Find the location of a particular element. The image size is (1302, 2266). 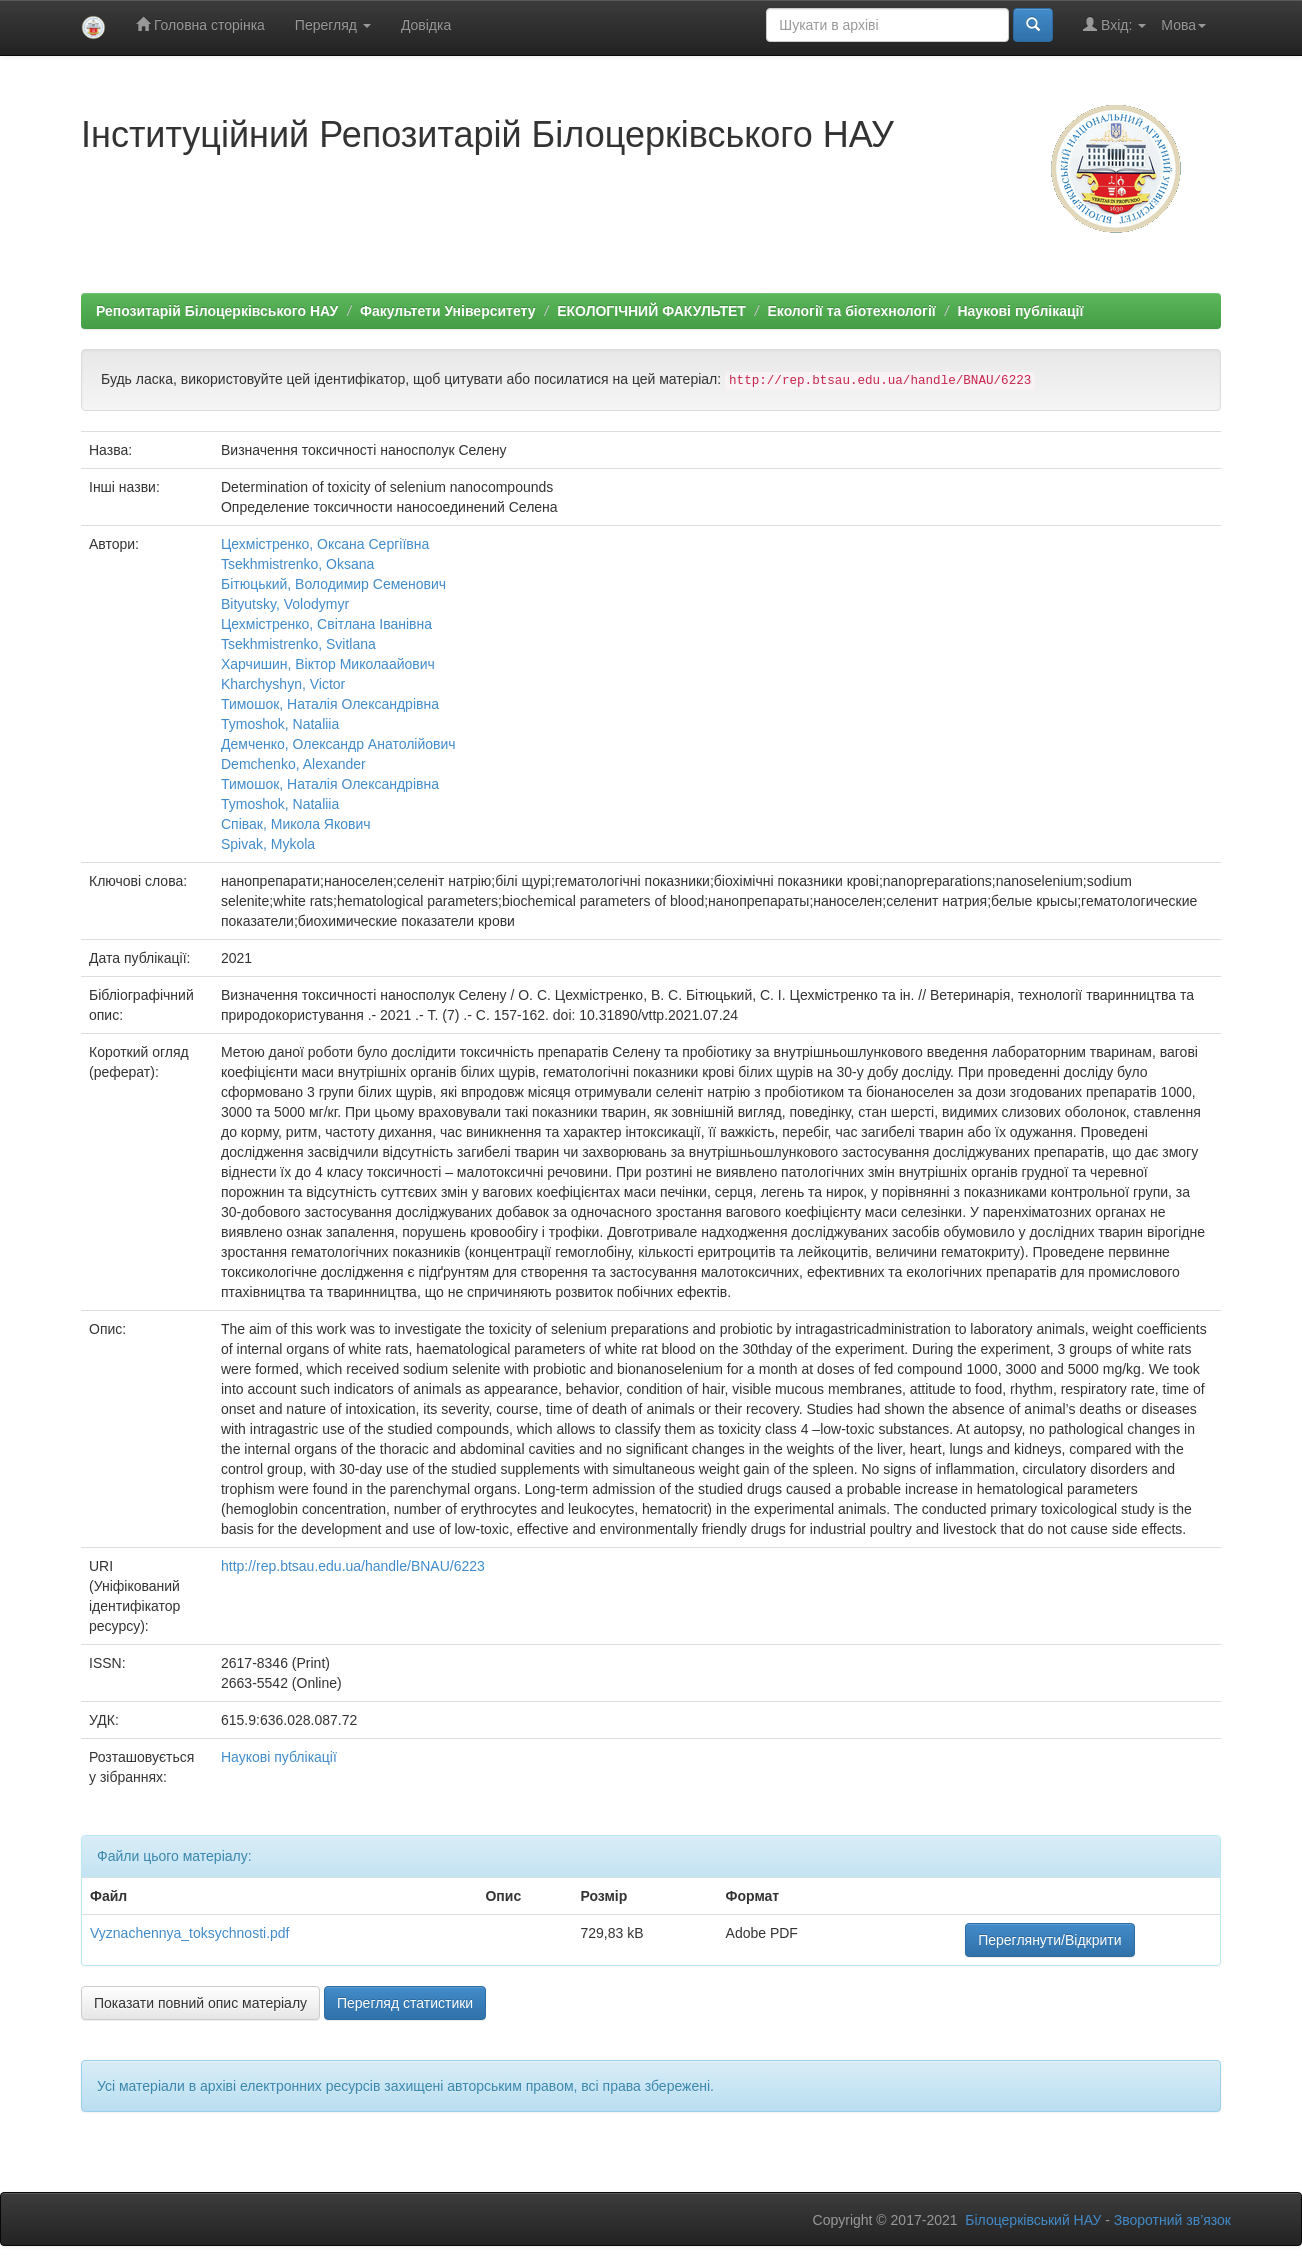

Екології та біотехнології is located at coordinates (852, 311).